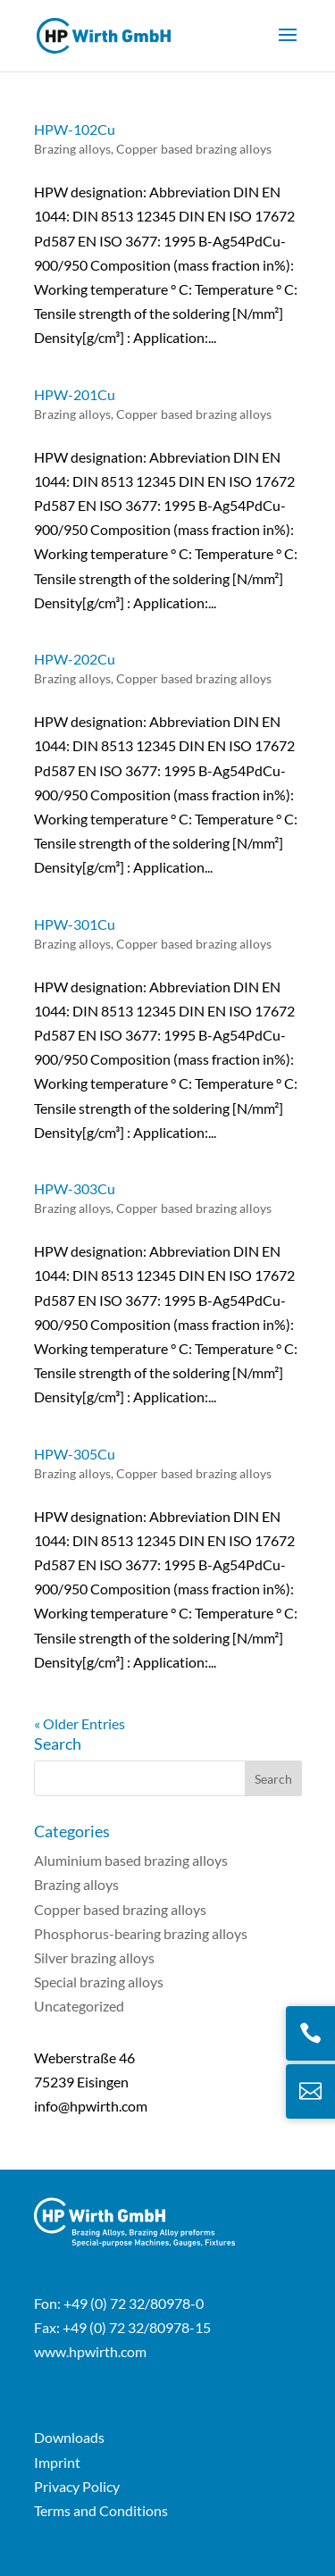  What do you see at coordinates (77, 2486) in the screenshot?
I see `Privacy Policy` at bounding box center [77, 2486].